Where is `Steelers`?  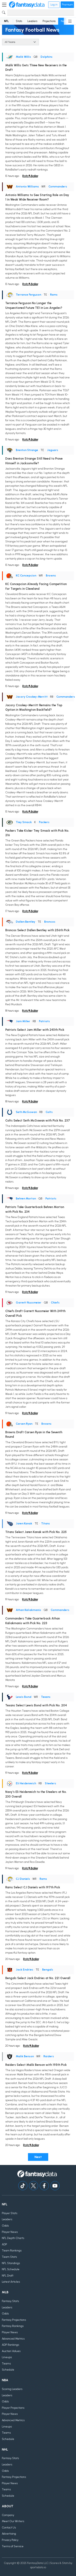
Steelers is located at coordinates (50, 1783).